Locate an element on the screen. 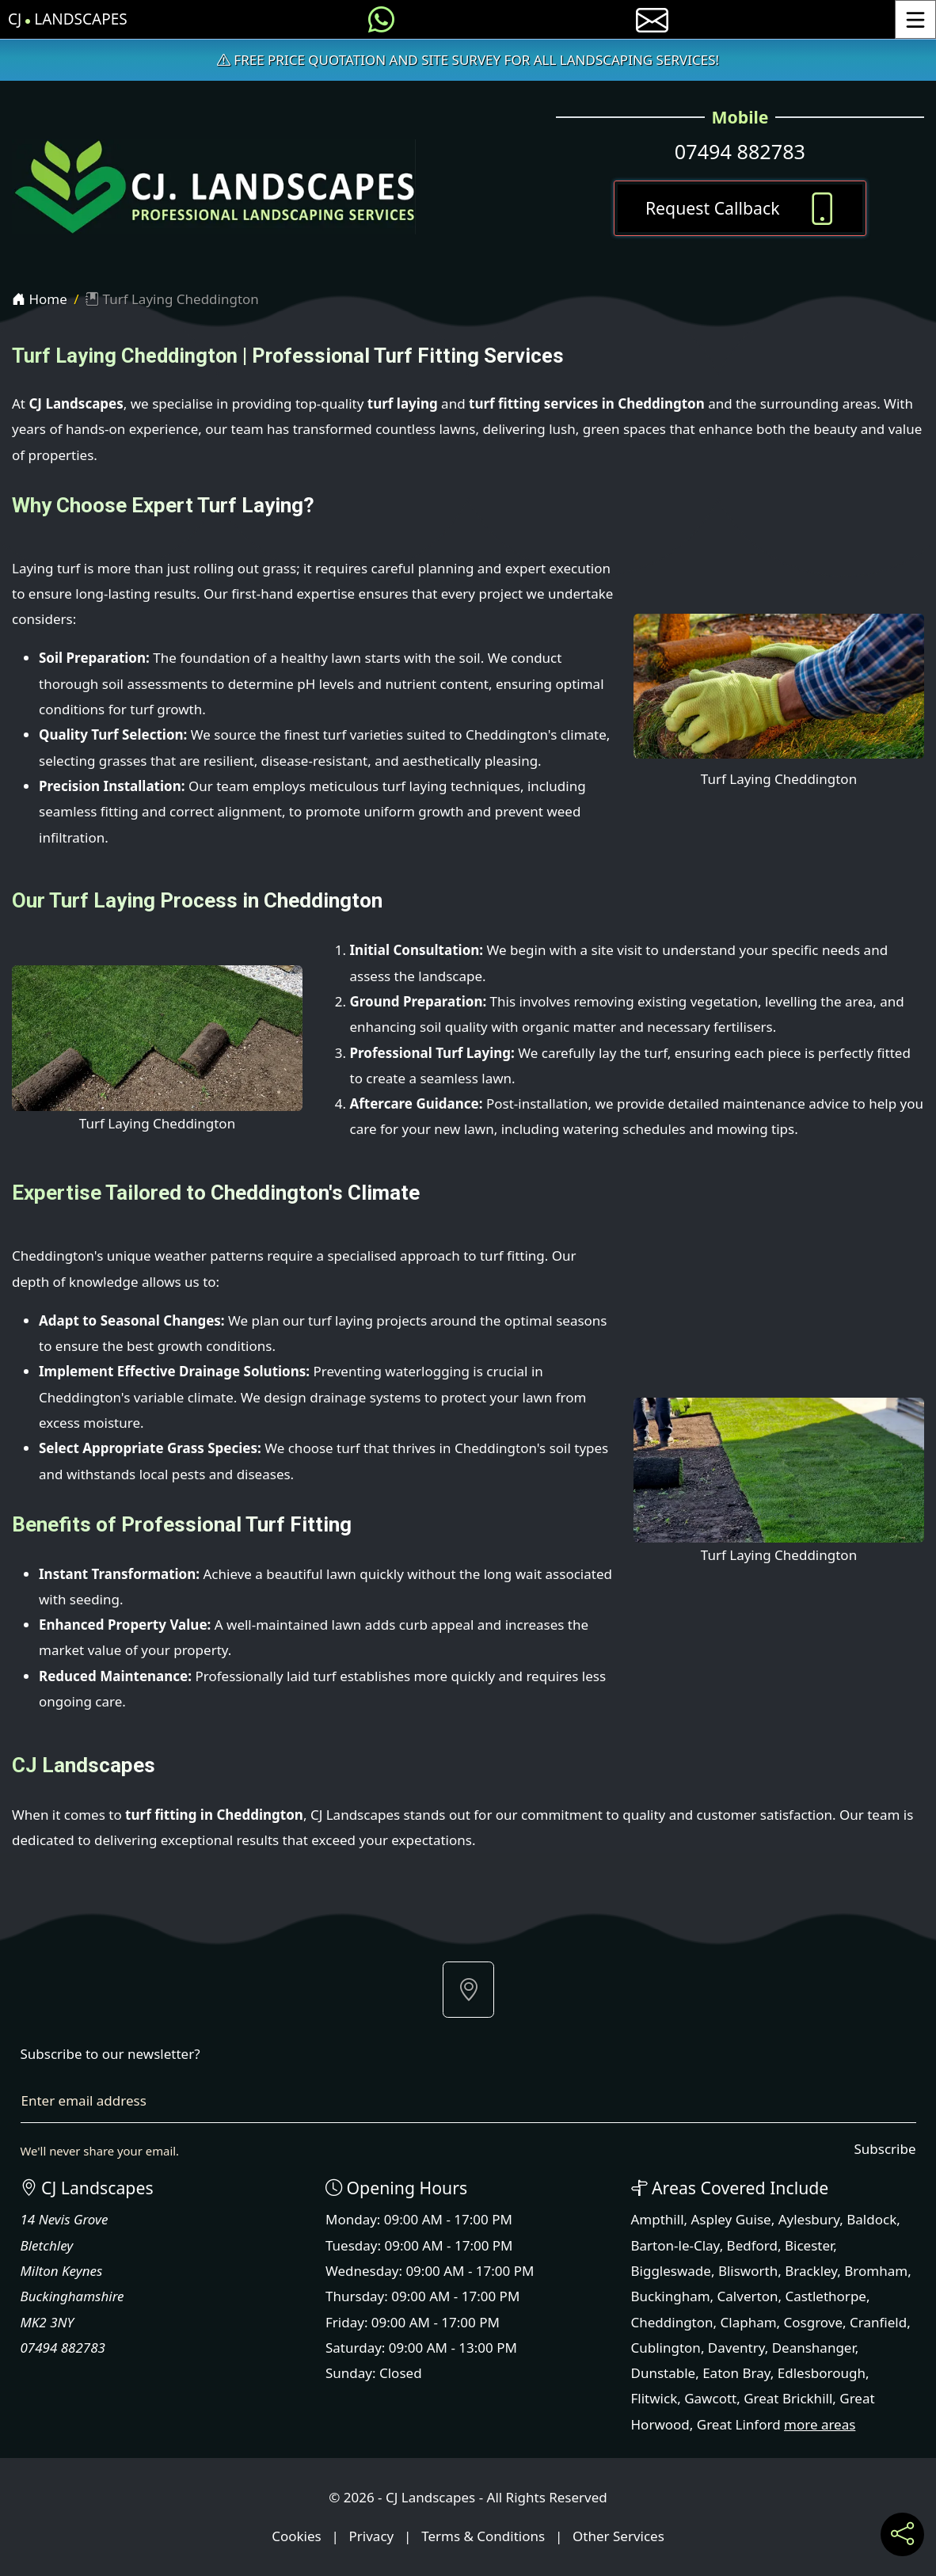 The width and height of the screenshot is (936, 2576). Other Services is located at coordinates (618, 2536).